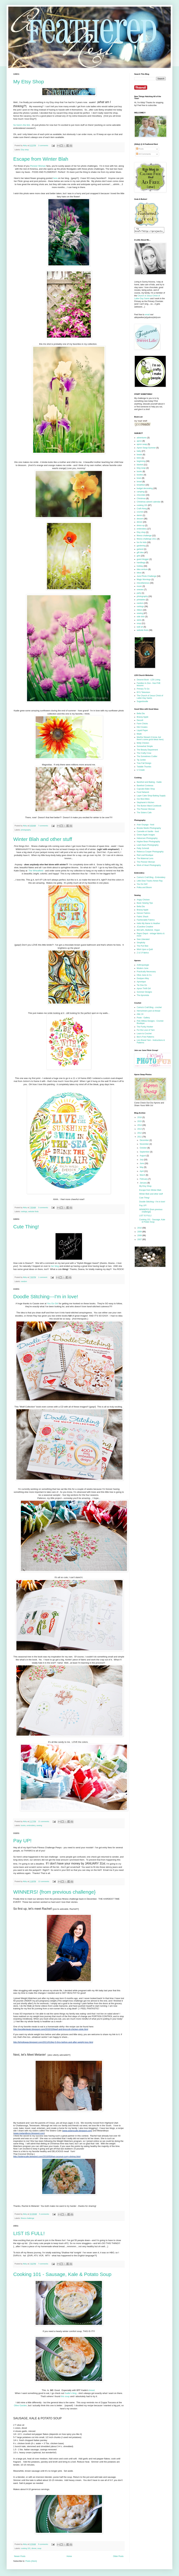  Describe the element at coordinates (139, 452) in the screenshot. I see `baby` at that location.